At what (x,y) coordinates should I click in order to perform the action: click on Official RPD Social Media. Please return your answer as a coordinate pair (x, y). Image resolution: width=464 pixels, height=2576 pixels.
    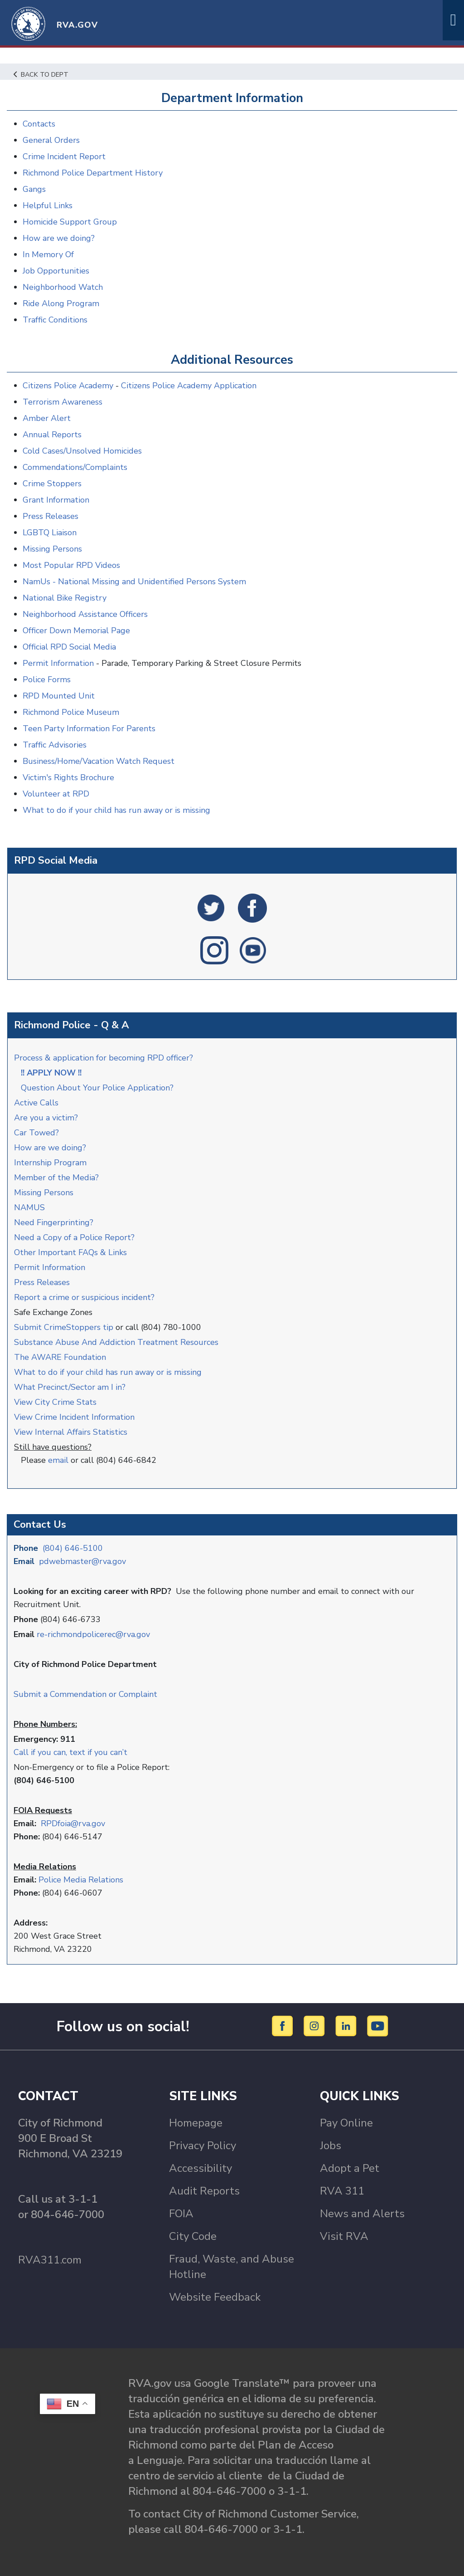
    Looking at the image, I should click on (69, 646).